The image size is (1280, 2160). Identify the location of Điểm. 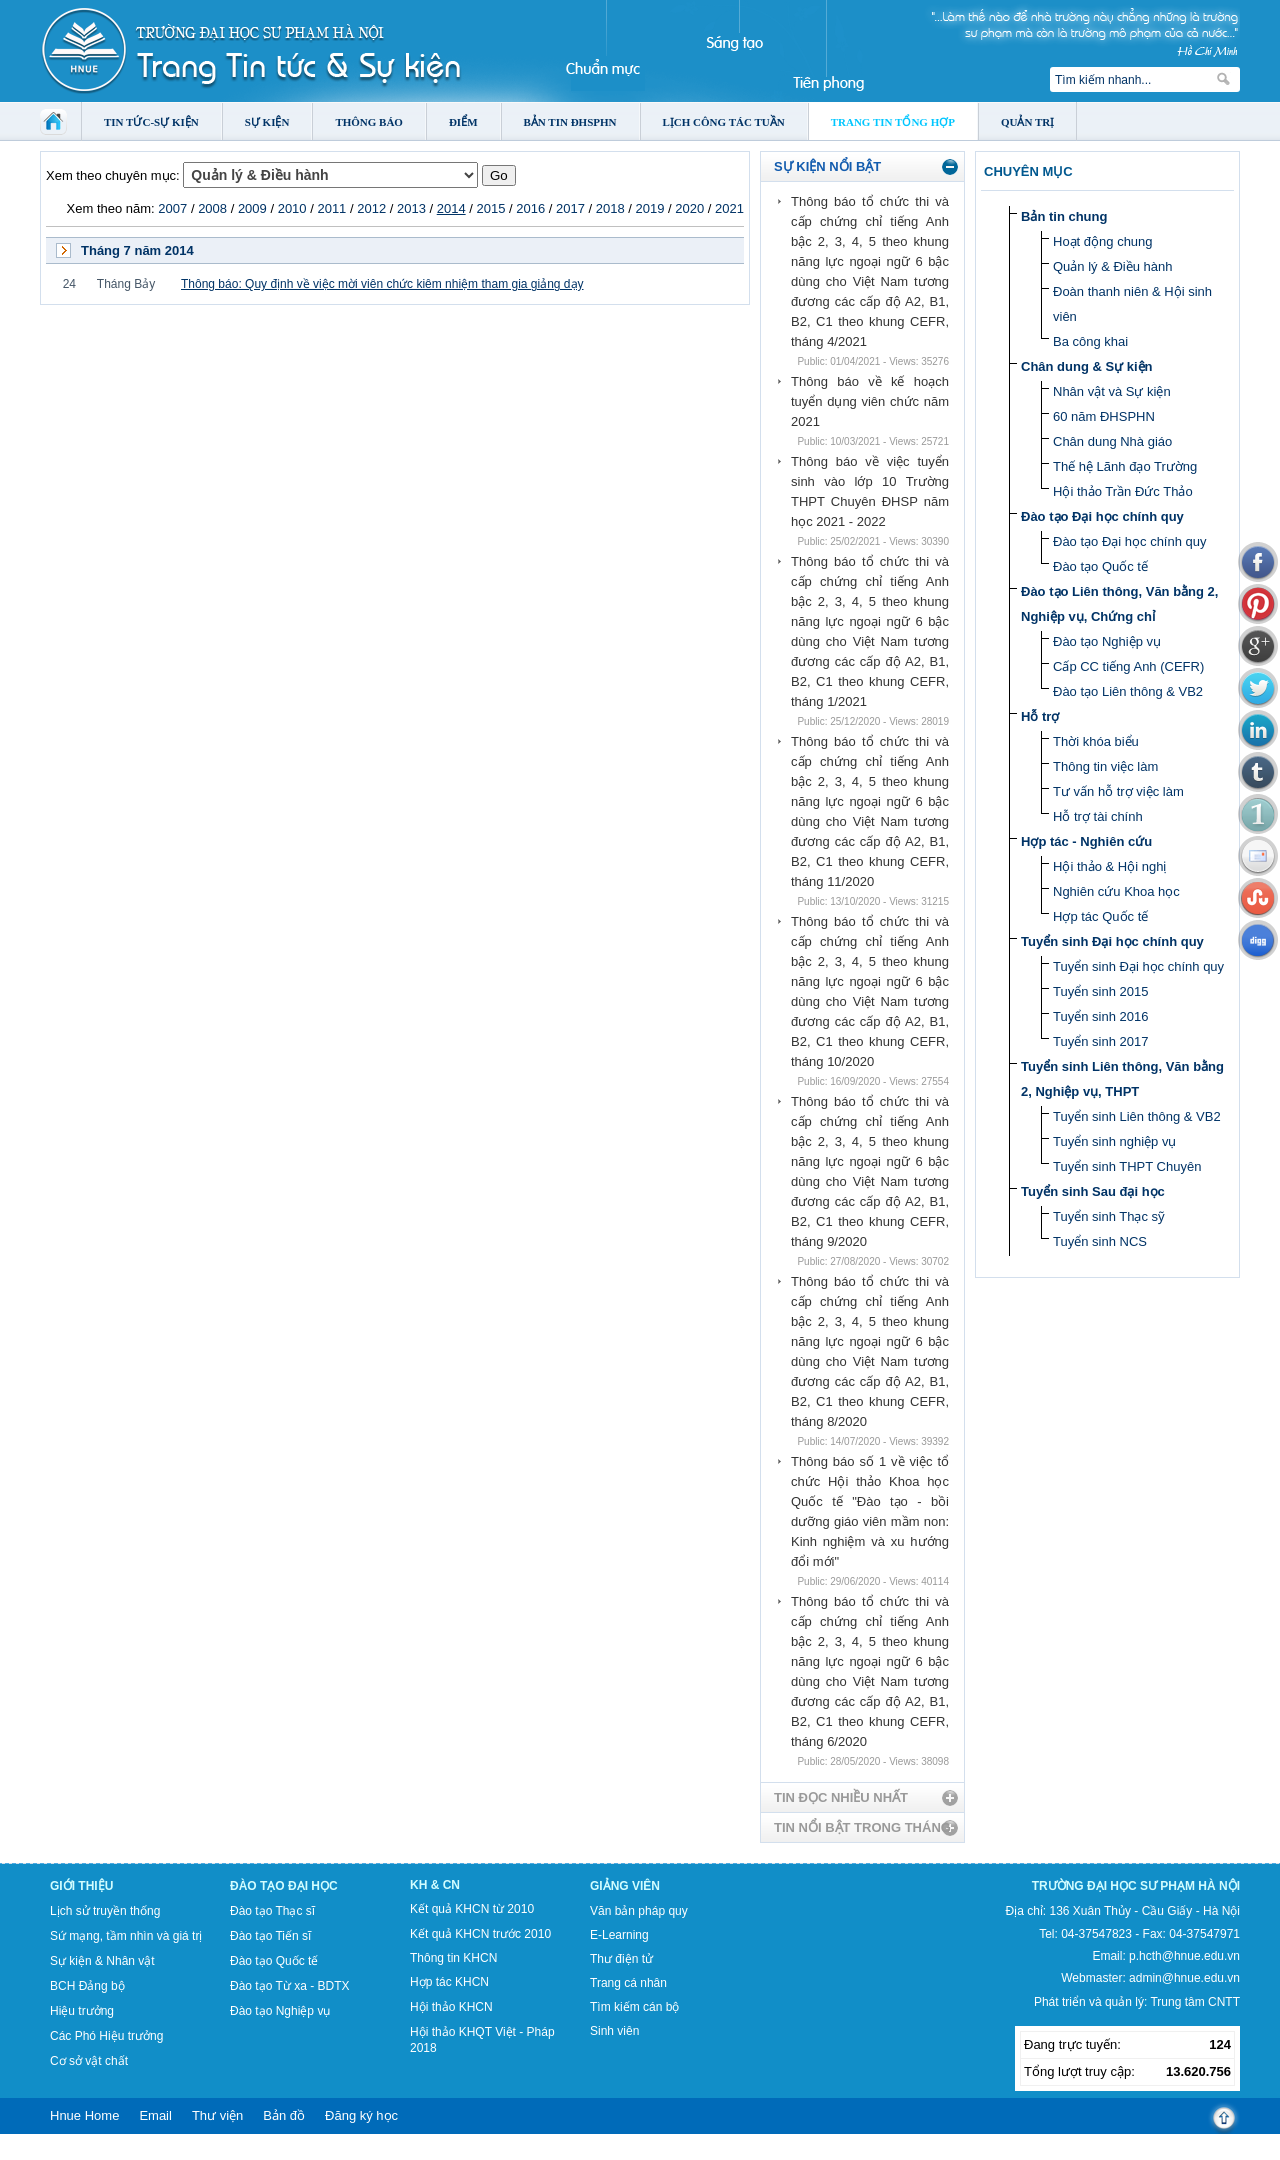
(463, 122).